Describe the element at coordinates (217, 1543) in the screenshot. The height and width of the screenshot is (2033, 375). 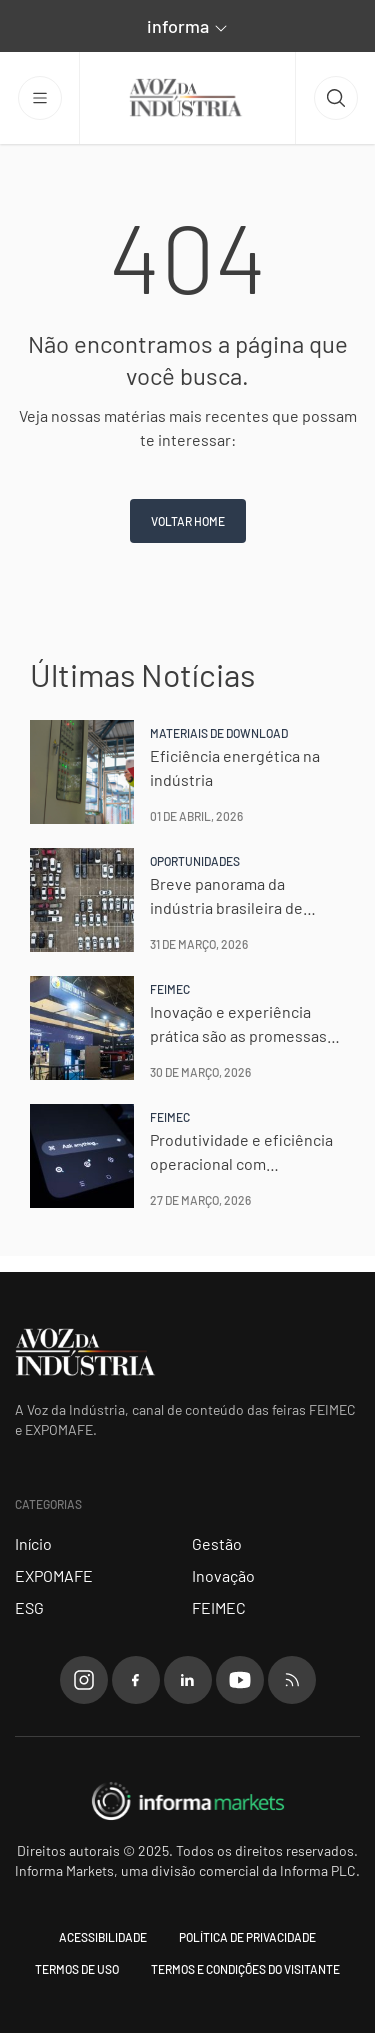
I see `Gestão` at that location.